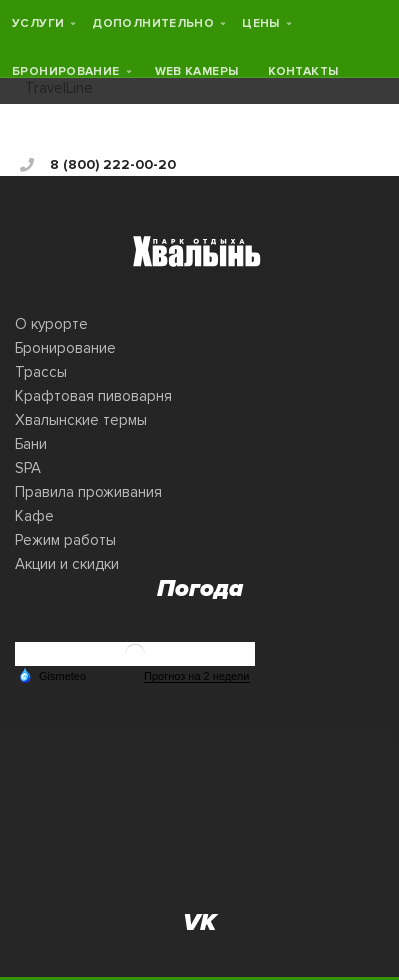 This screenshot has height=980, width=399. Describe the element at coordinates (34, 516) in the screenshot. I see `Кафе` at that location.